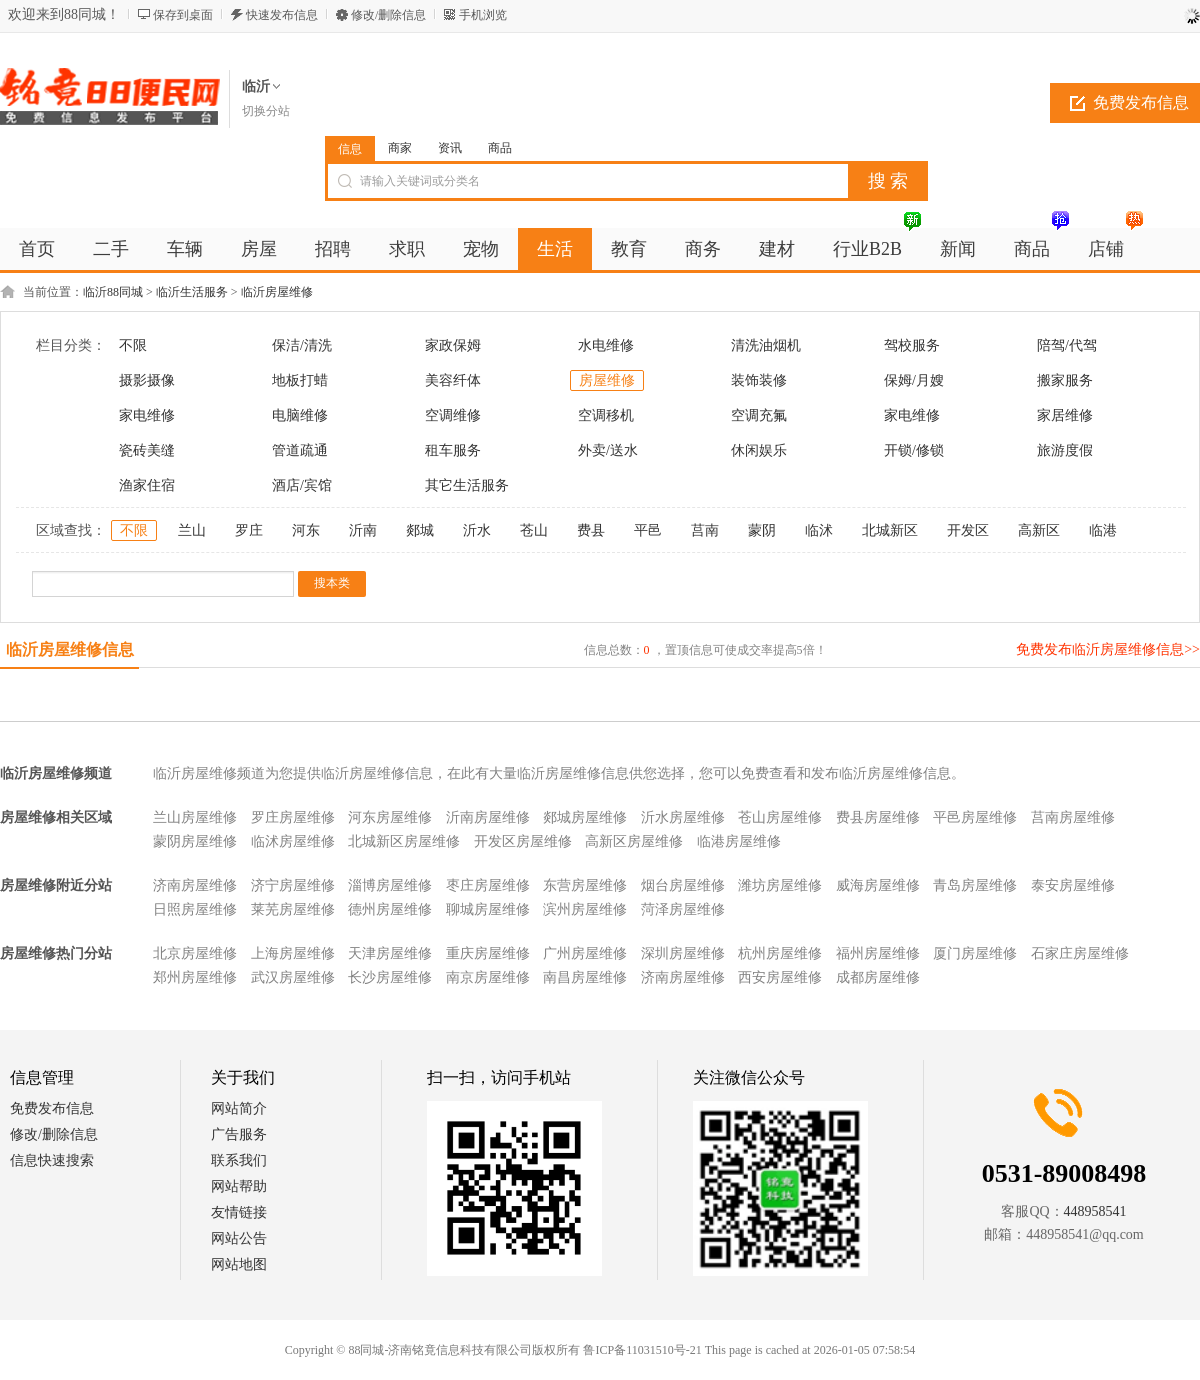 This screenshot has width=1200, height=1380. I want to click on 信息, so click(350, 149).